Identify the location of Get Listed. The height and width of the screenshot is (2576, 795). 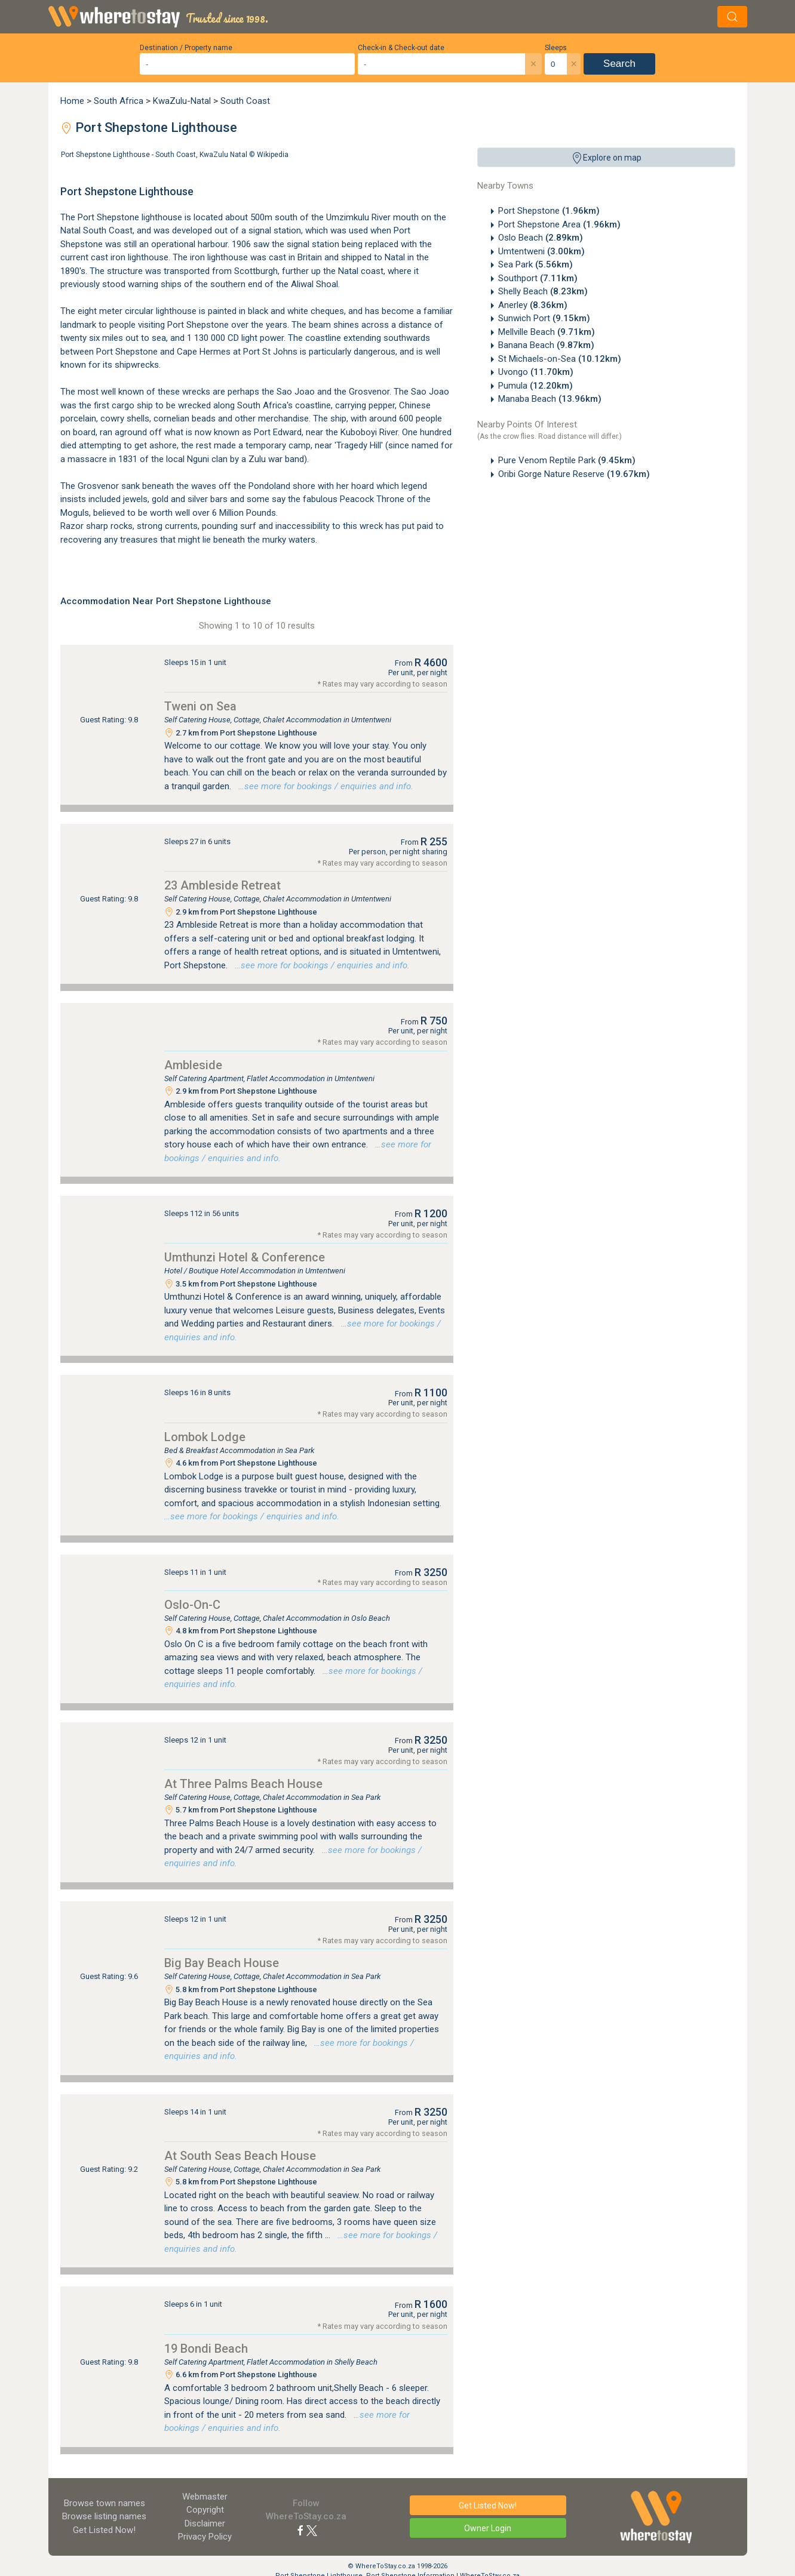
(104, 2530).